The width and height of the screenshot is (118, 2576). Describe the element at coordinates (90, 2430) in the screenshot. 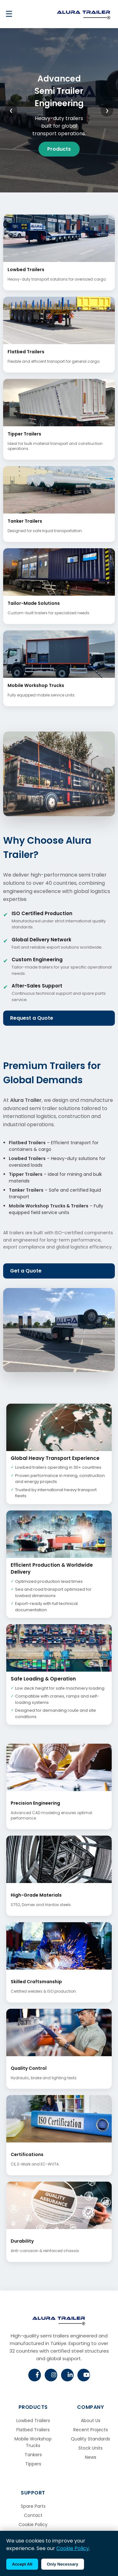

I see `Recent Projects` at that location.